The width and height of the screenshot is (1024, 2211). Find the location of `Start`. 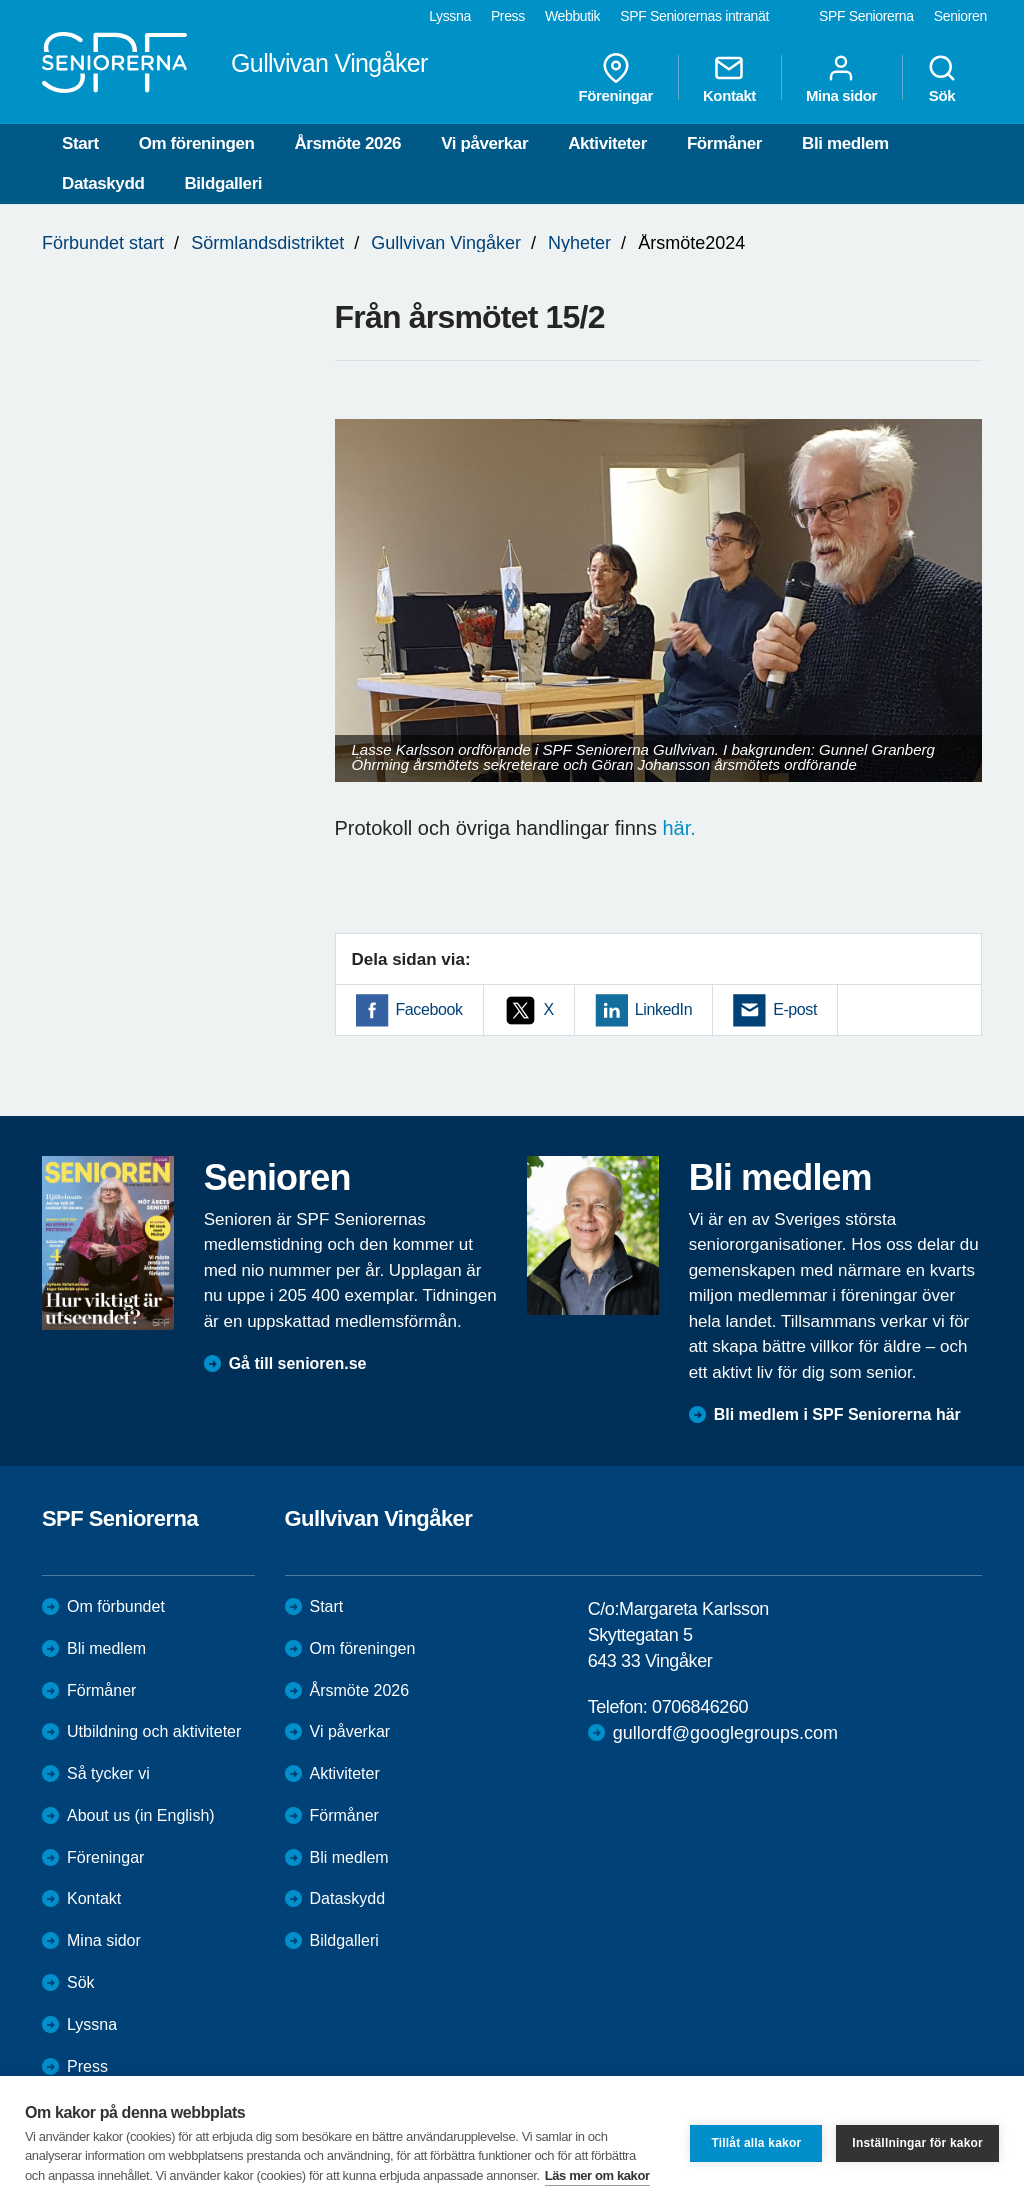

Start is located at coordinates (80, 143).